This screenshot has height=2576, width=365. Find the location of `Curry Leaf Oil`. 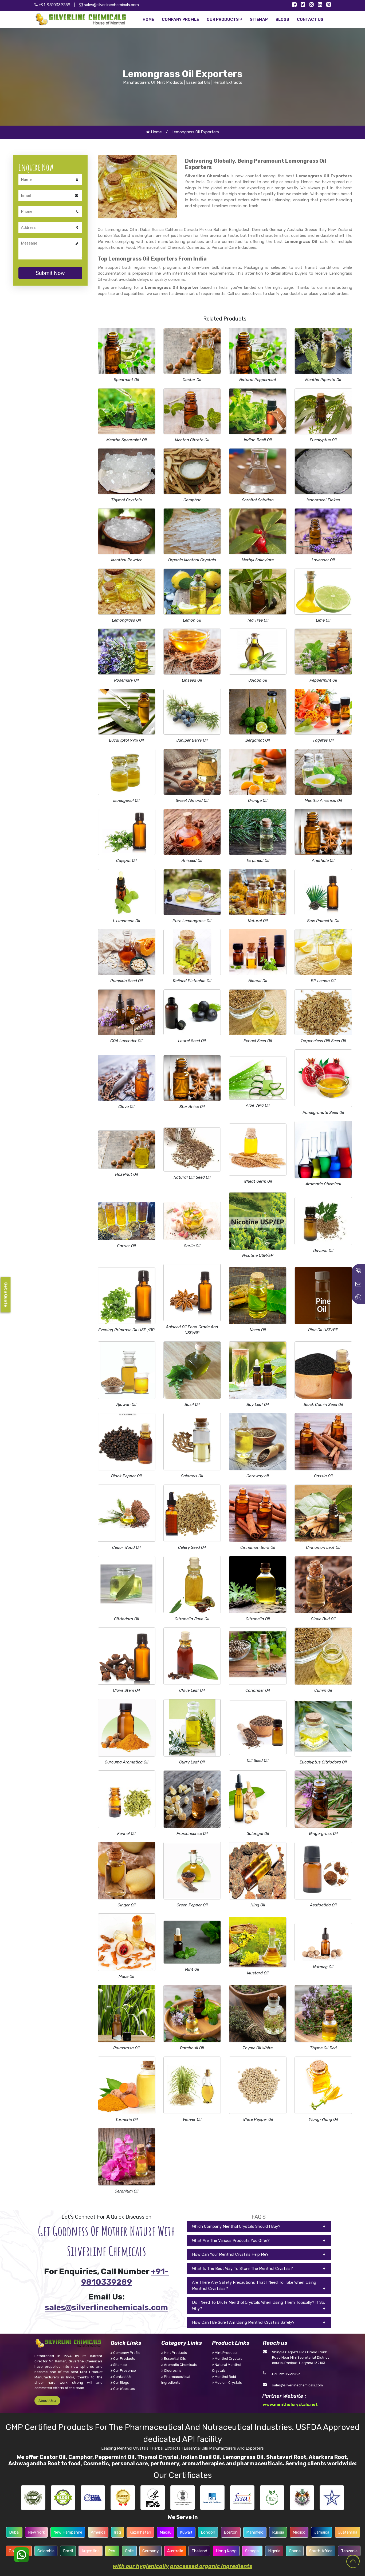

Curry Leaf Oil is located at coordinates (192, 1762).